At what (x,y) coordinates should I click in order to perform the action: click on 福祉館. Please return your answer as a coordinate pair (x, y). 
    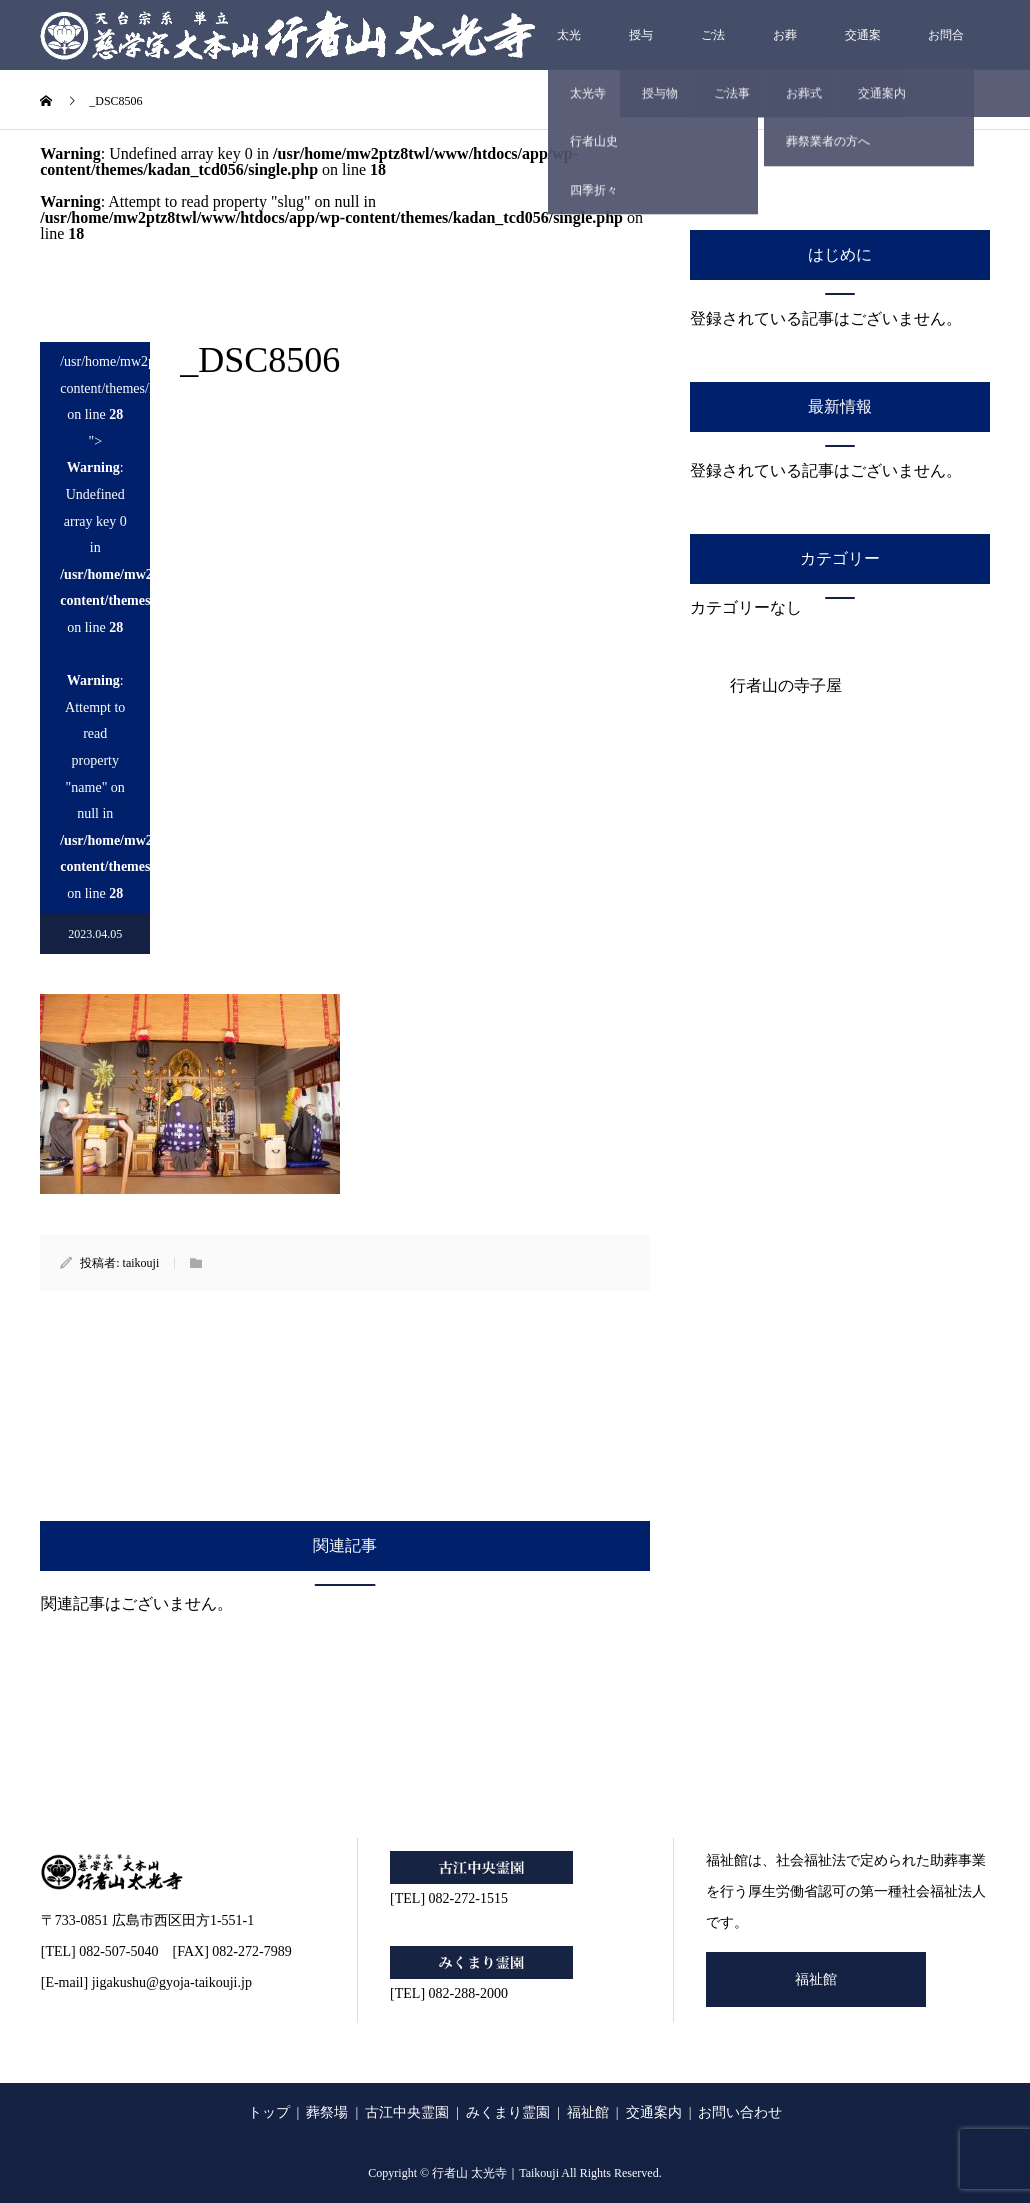
    Looking at the image, I should click on (816, 1979).